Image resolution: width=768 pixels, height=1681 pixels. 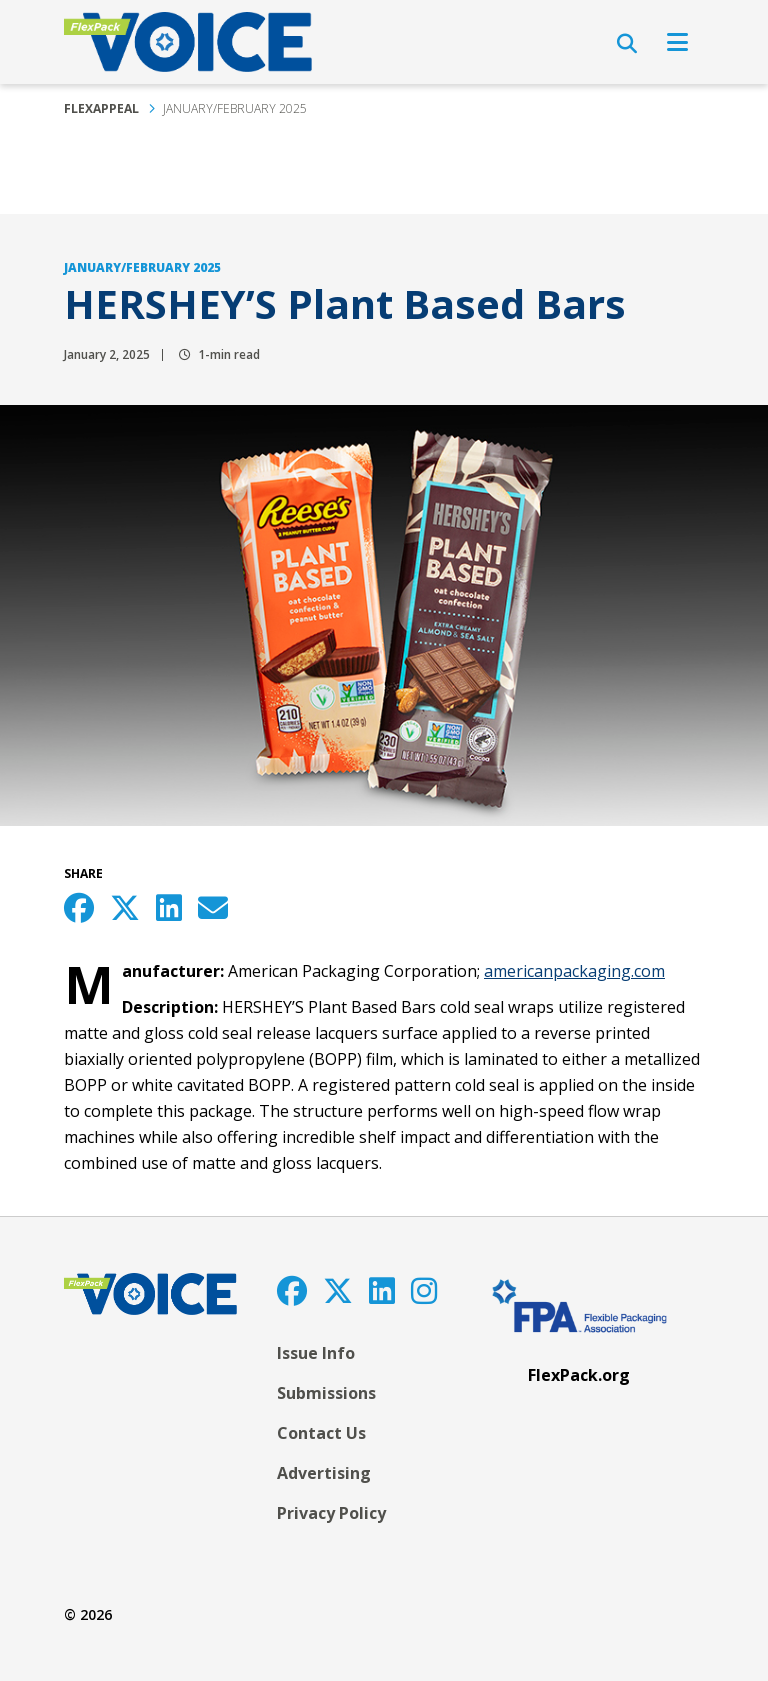 I want to click on January/February 2025, so click(x=235, y=108).